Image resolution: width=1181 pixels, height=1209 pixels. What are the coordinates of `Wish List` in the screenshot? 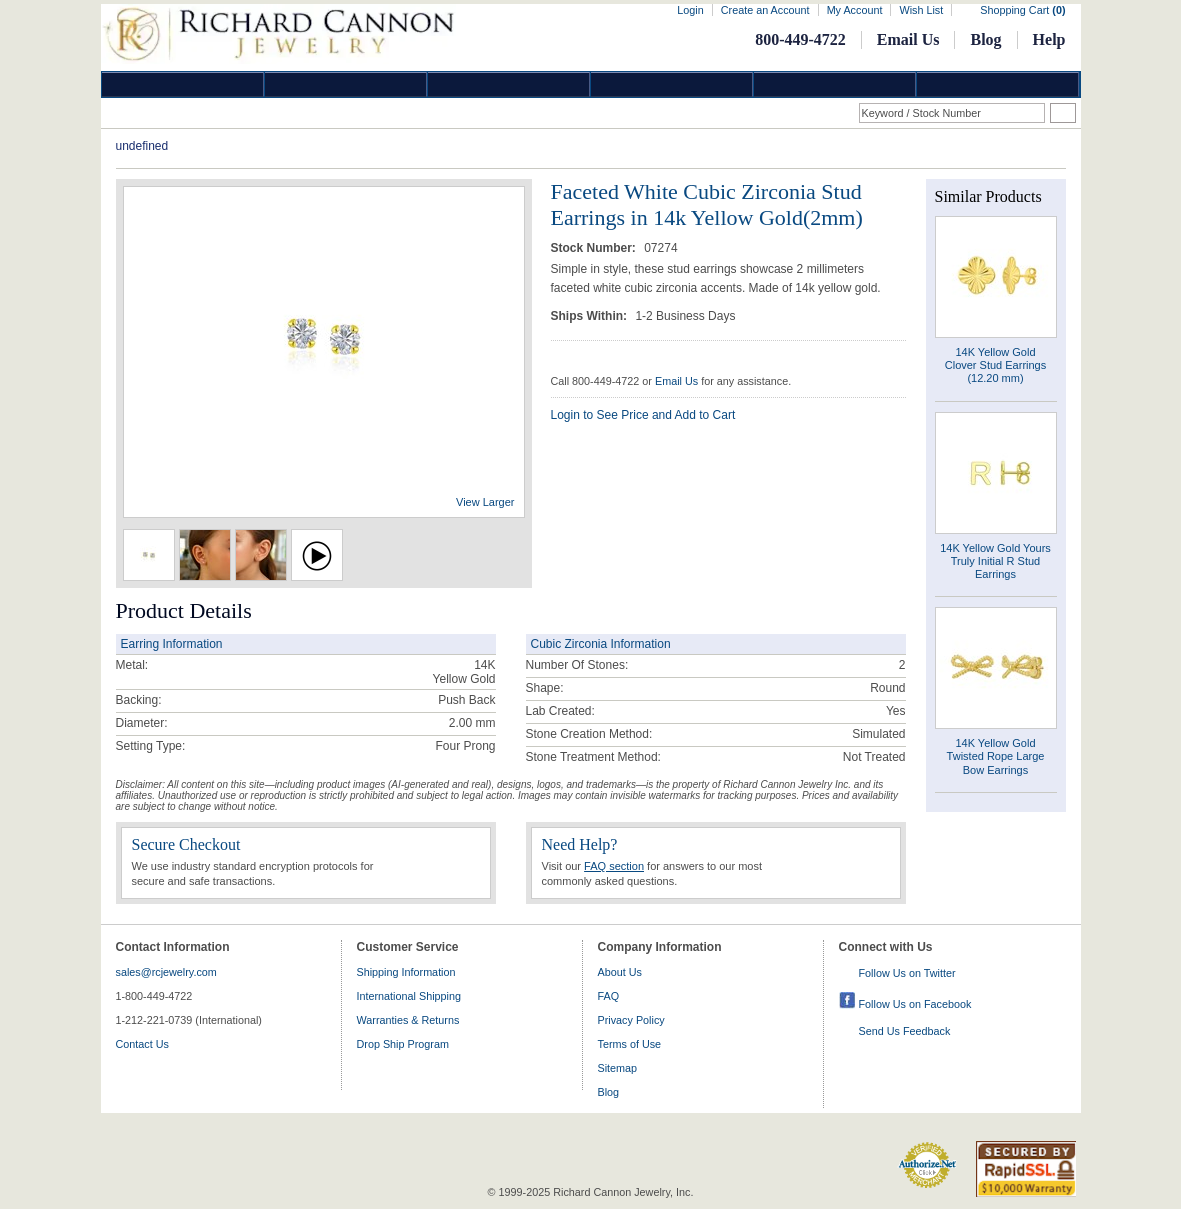 It's located at (921, 10).